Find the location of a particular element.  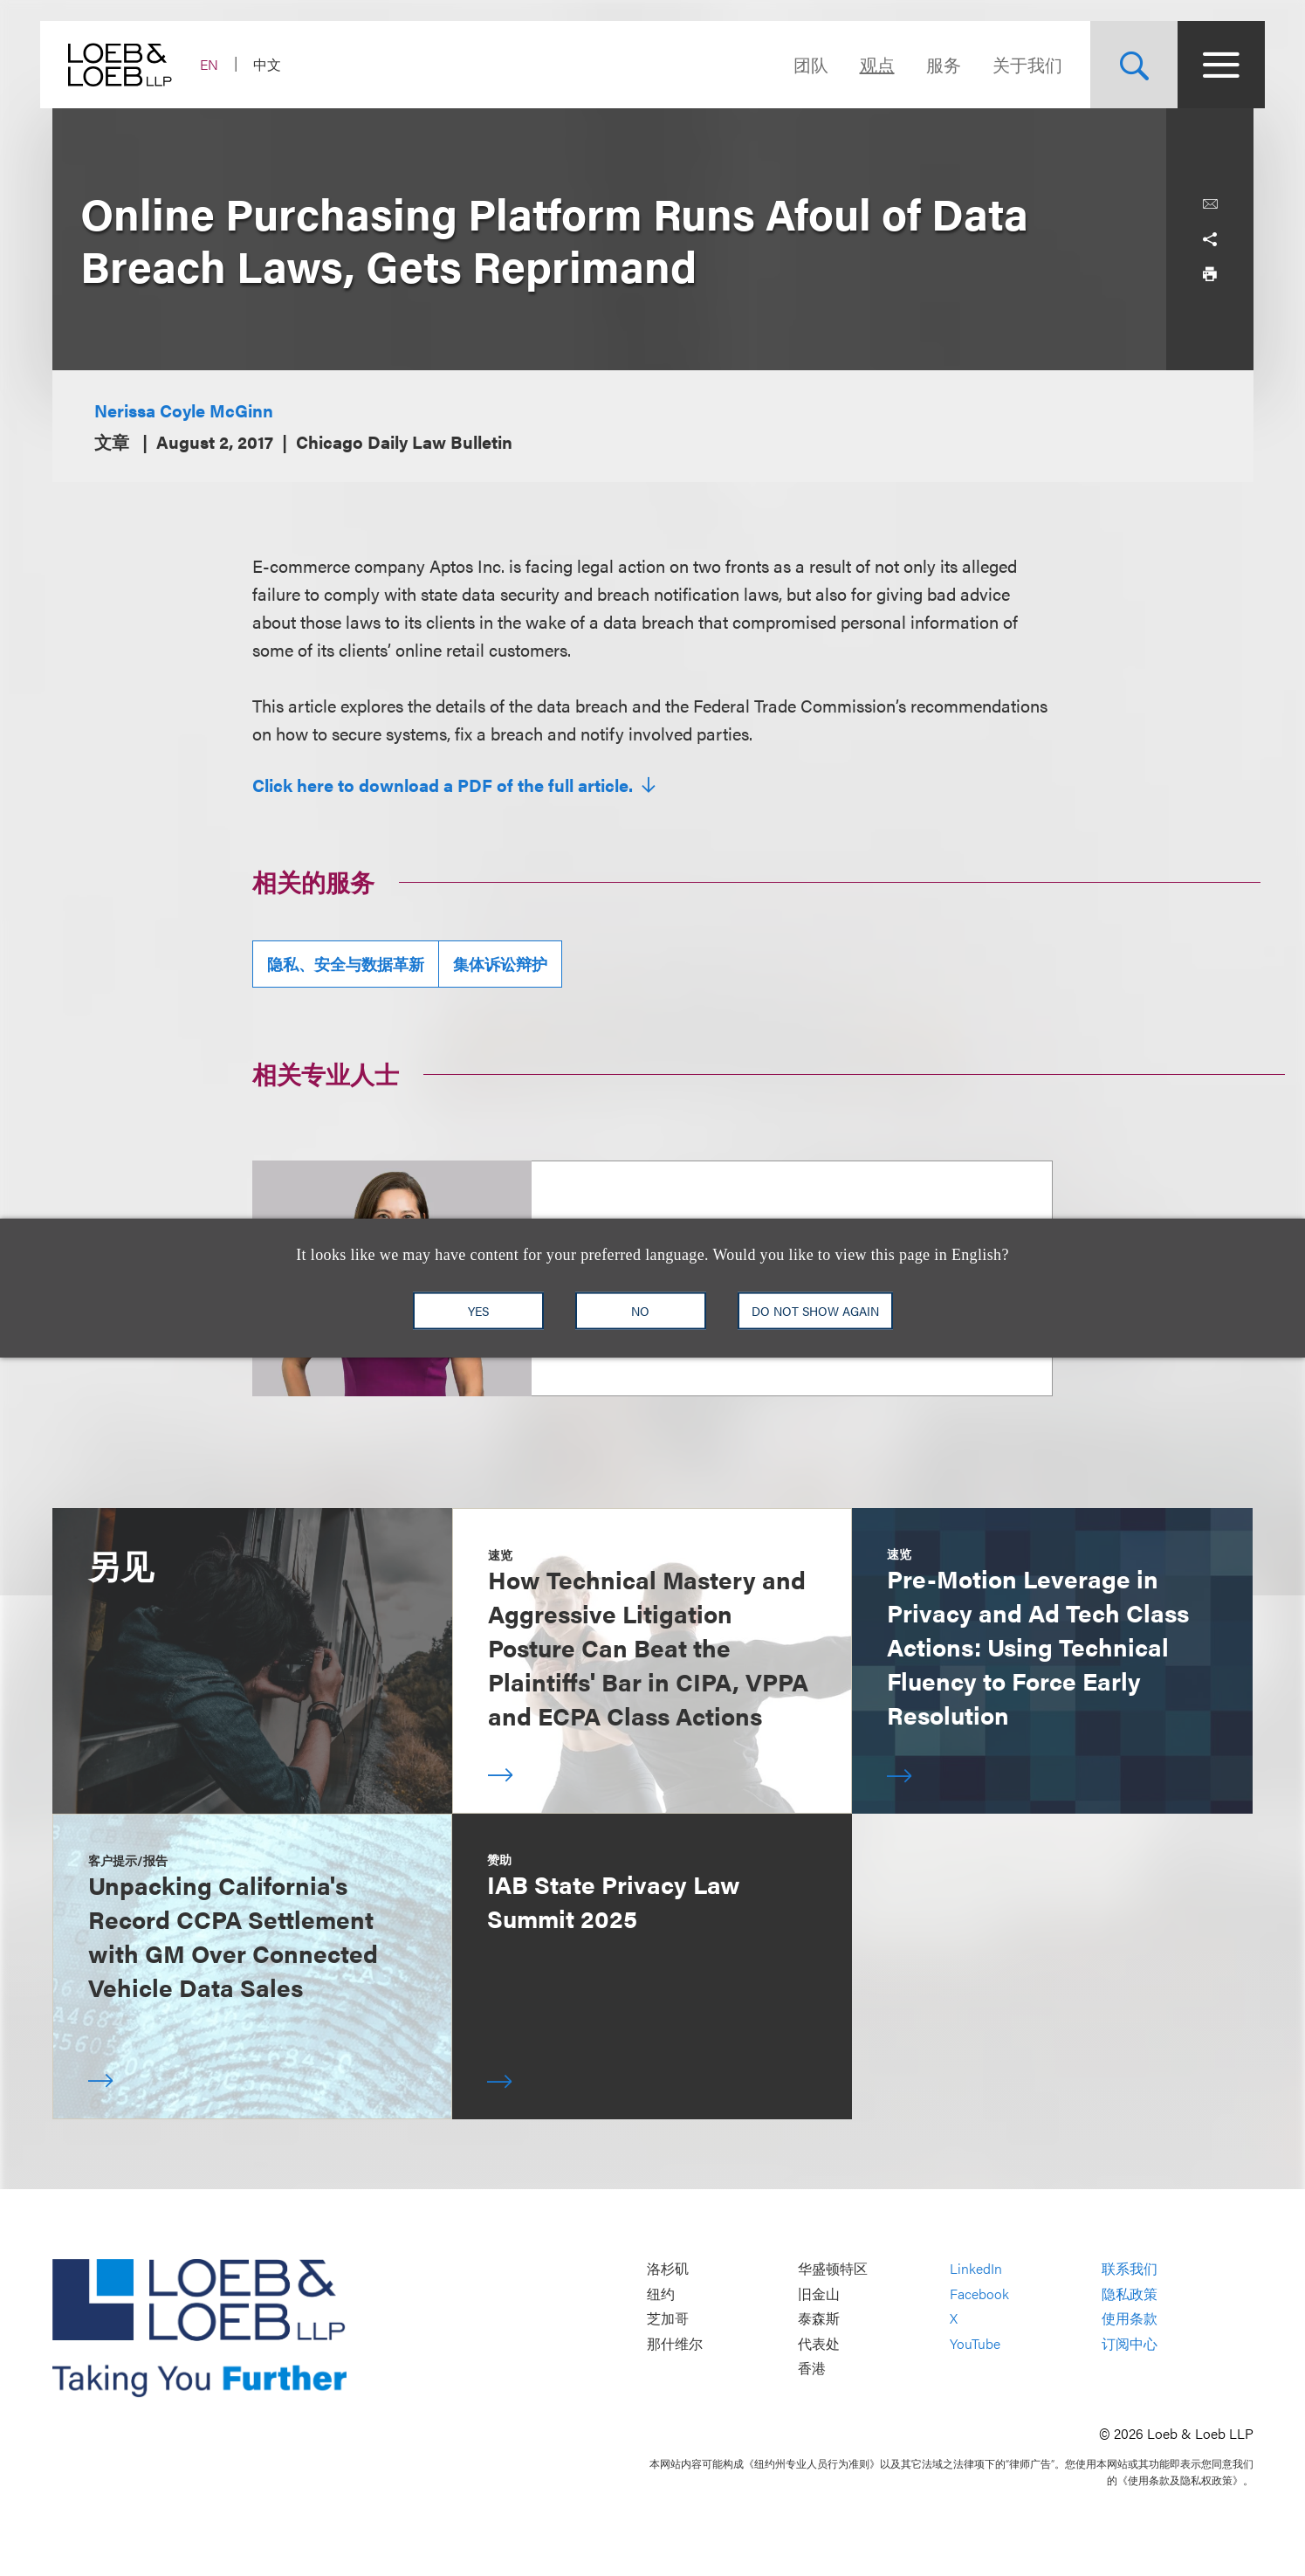

代表处 is located at coordinates (819, 2343).